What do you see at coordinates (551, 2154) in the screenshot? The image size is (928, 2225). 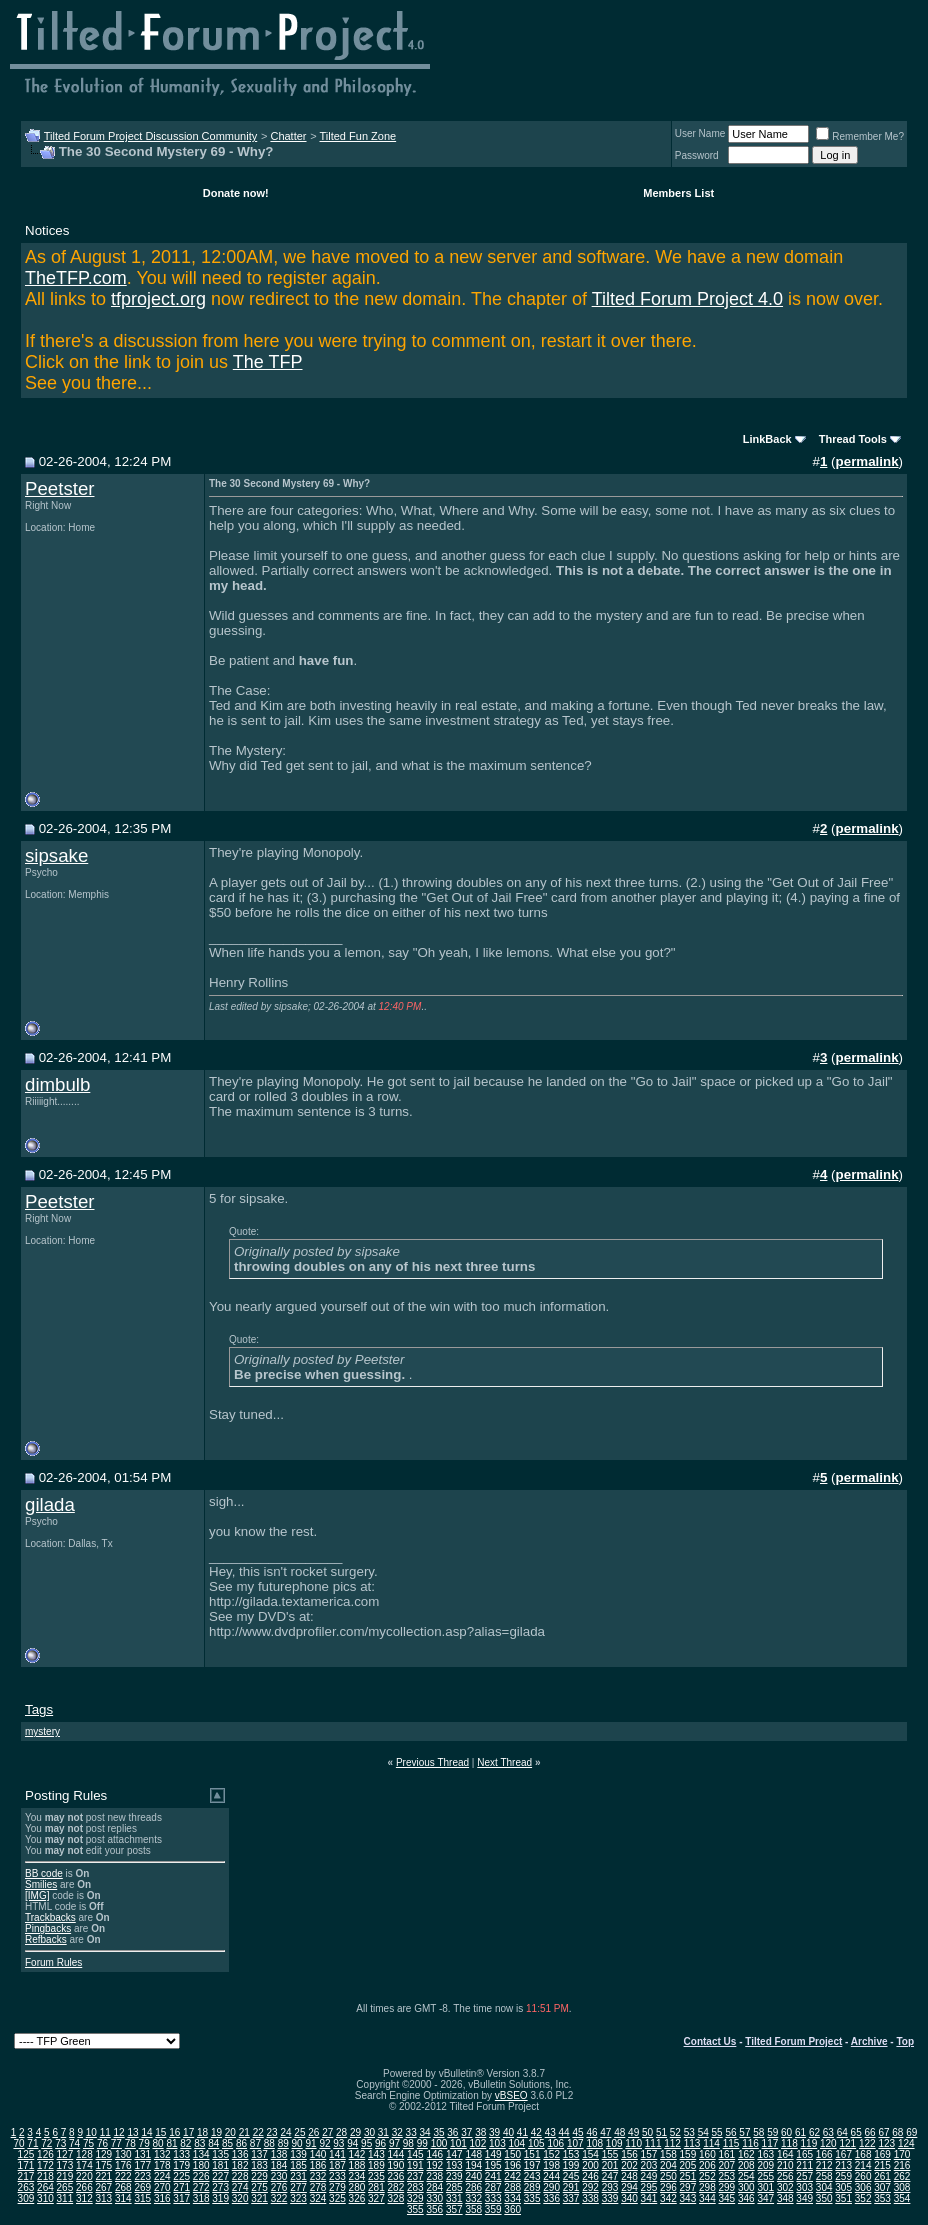 I see `152` at bounding box center [551, 2154].